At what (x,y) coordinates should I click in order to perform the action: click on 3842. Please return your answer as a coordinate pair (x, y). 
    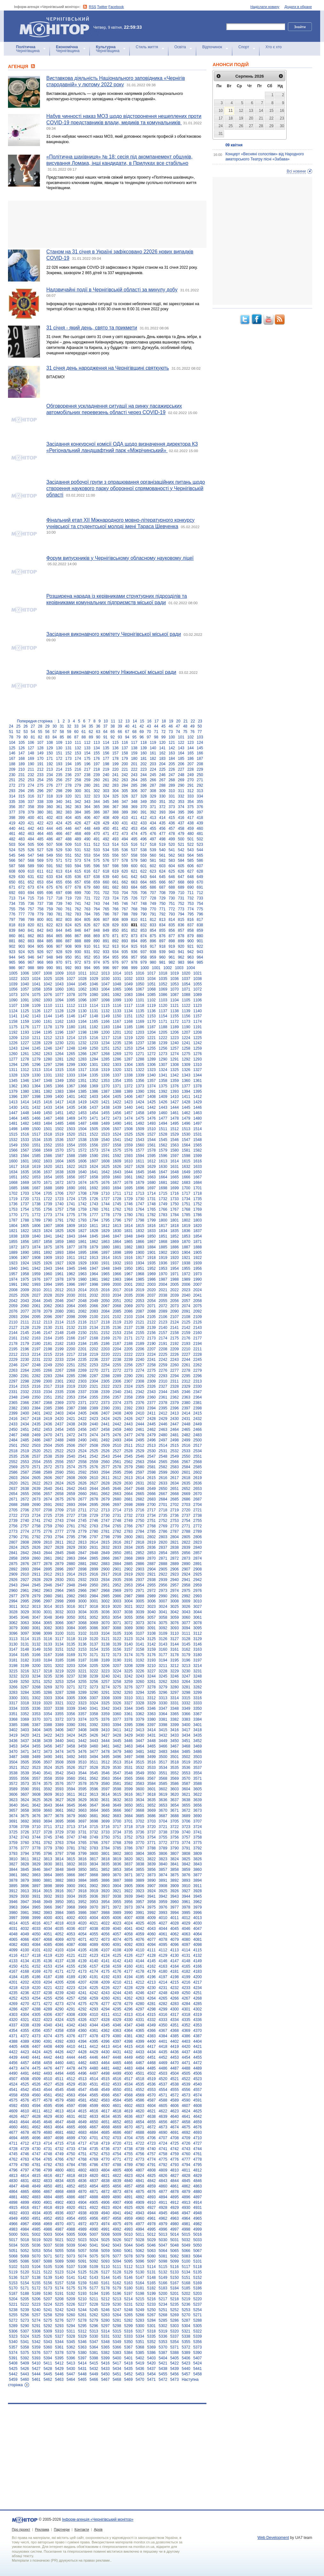
    Looking at the image, I should click on (186, 1864).